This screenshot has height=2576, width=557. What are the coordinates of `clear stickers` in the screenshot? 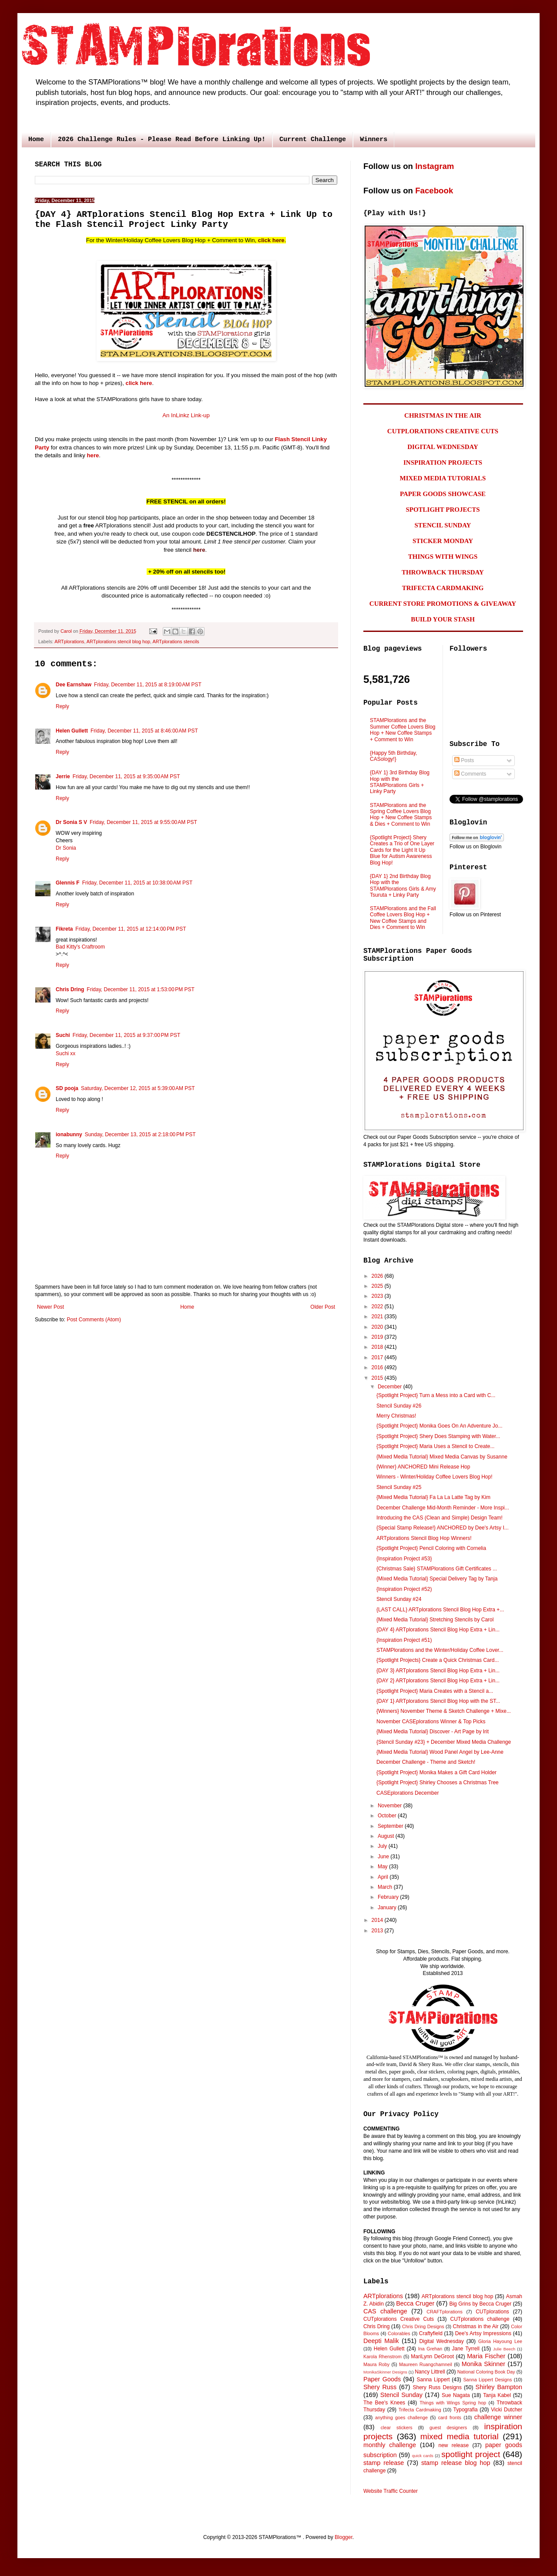 It's located at (397, 2427).